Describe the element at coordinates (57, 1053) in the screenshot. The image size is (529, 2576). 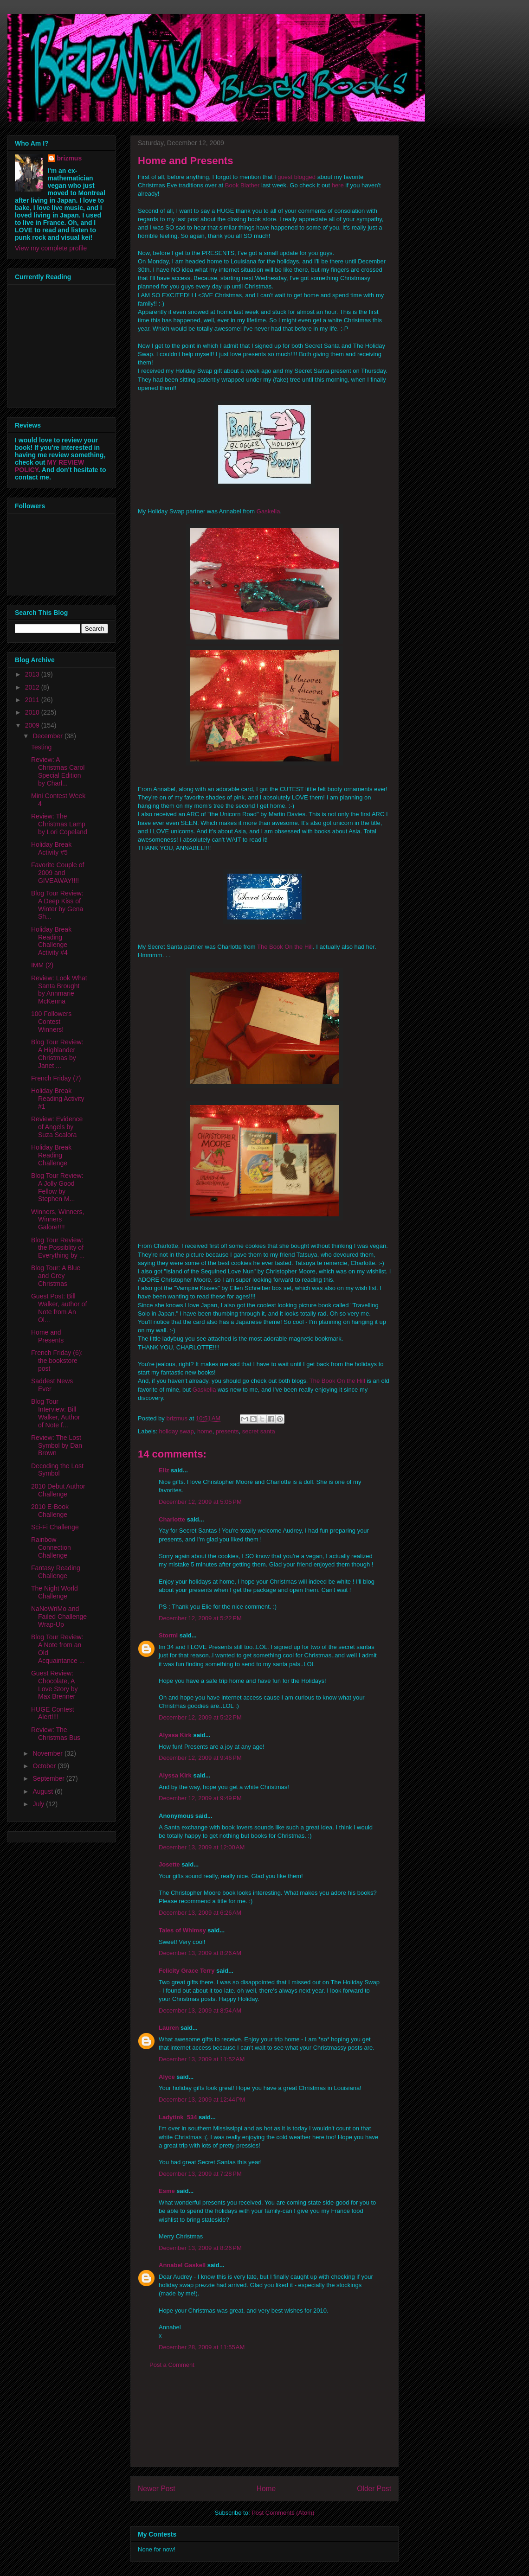
I see `Blog Tour Review: A Highlander Christmas by Janet ...` at that location.